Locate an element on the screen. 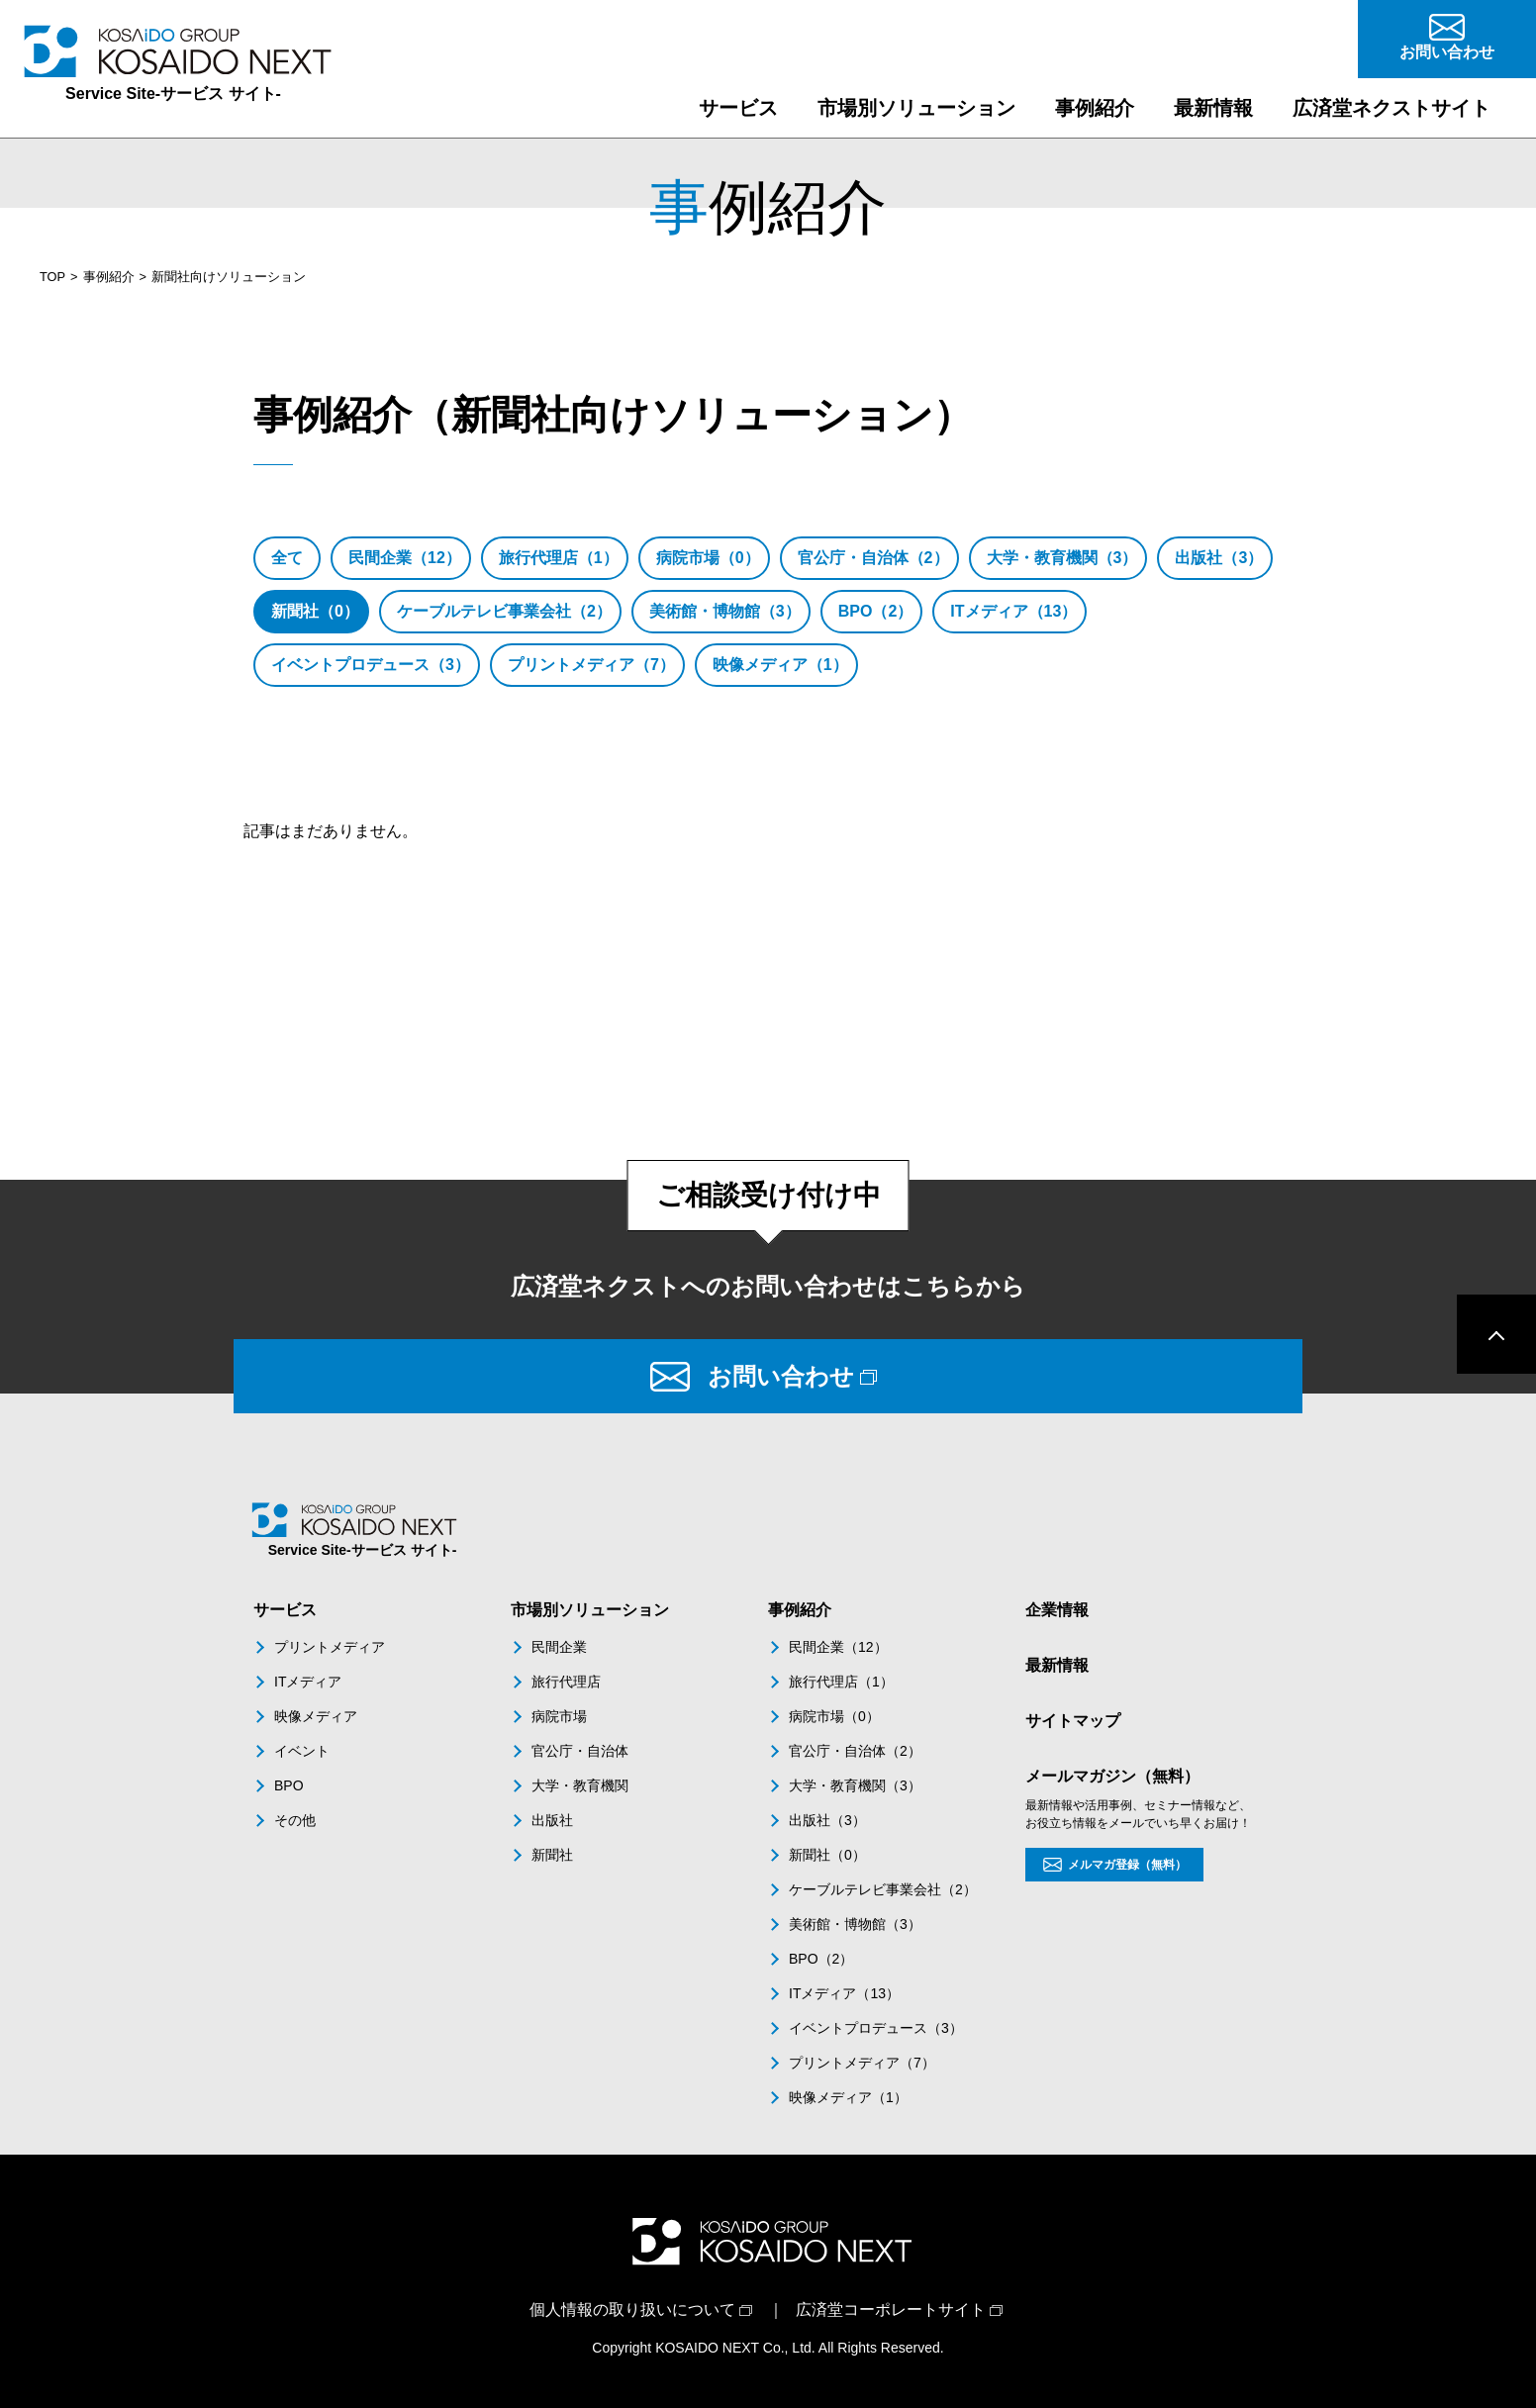 The width and height of the screenshot is (1536, 2408). 大学・教育機関（3） is located at coordinates (1062, 557).